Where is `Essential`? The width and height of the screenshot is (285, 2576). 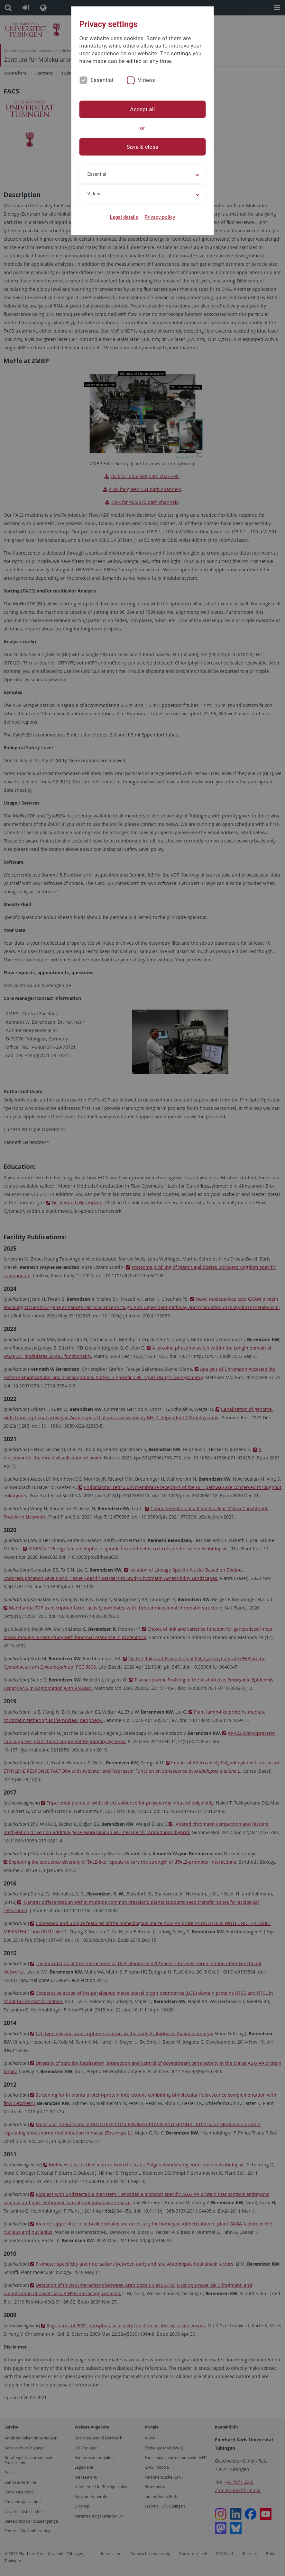
Essential is located at coordinates (102, 80).